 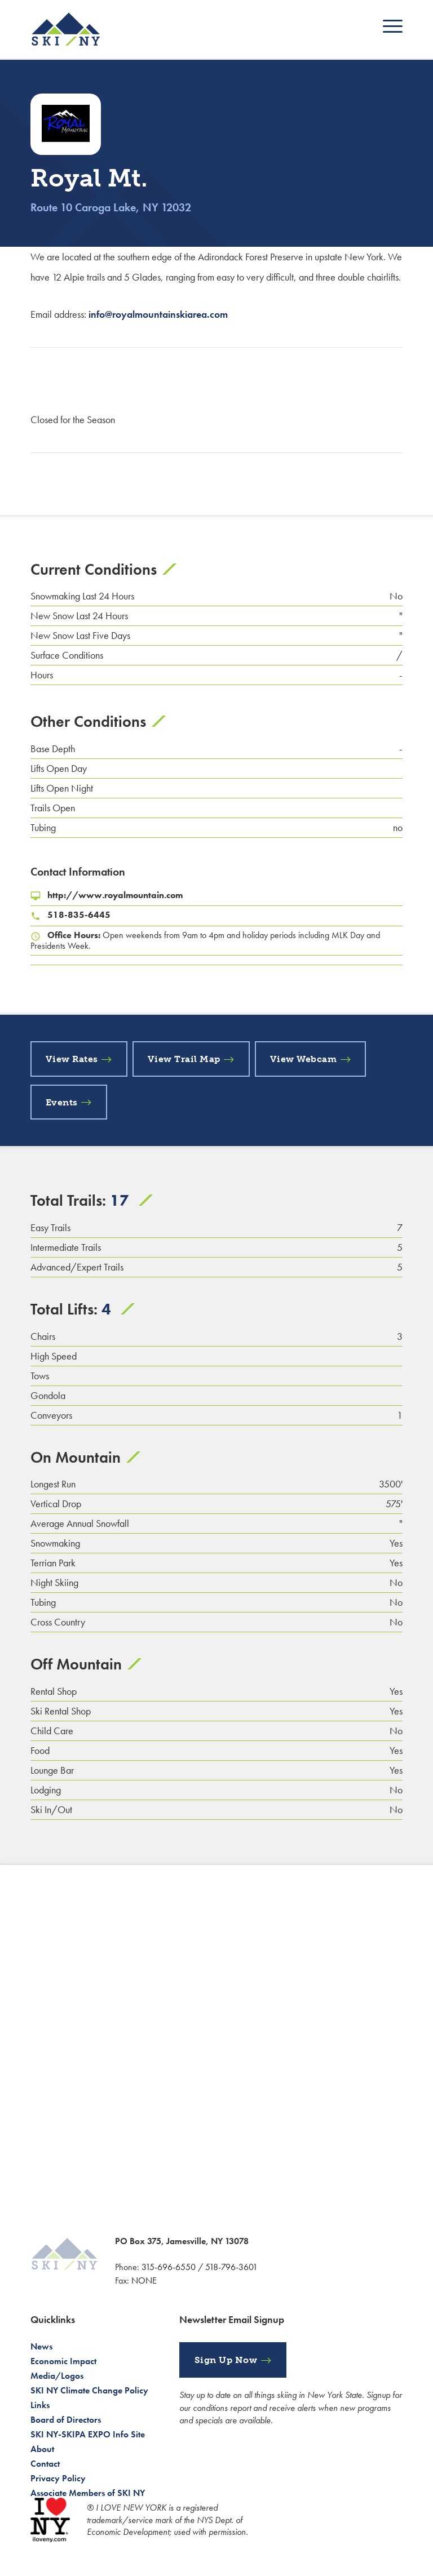 What do you see at coordinates (45, 2464) in the screenshot?
I see `Contact` at bounding box center [45, 2464].